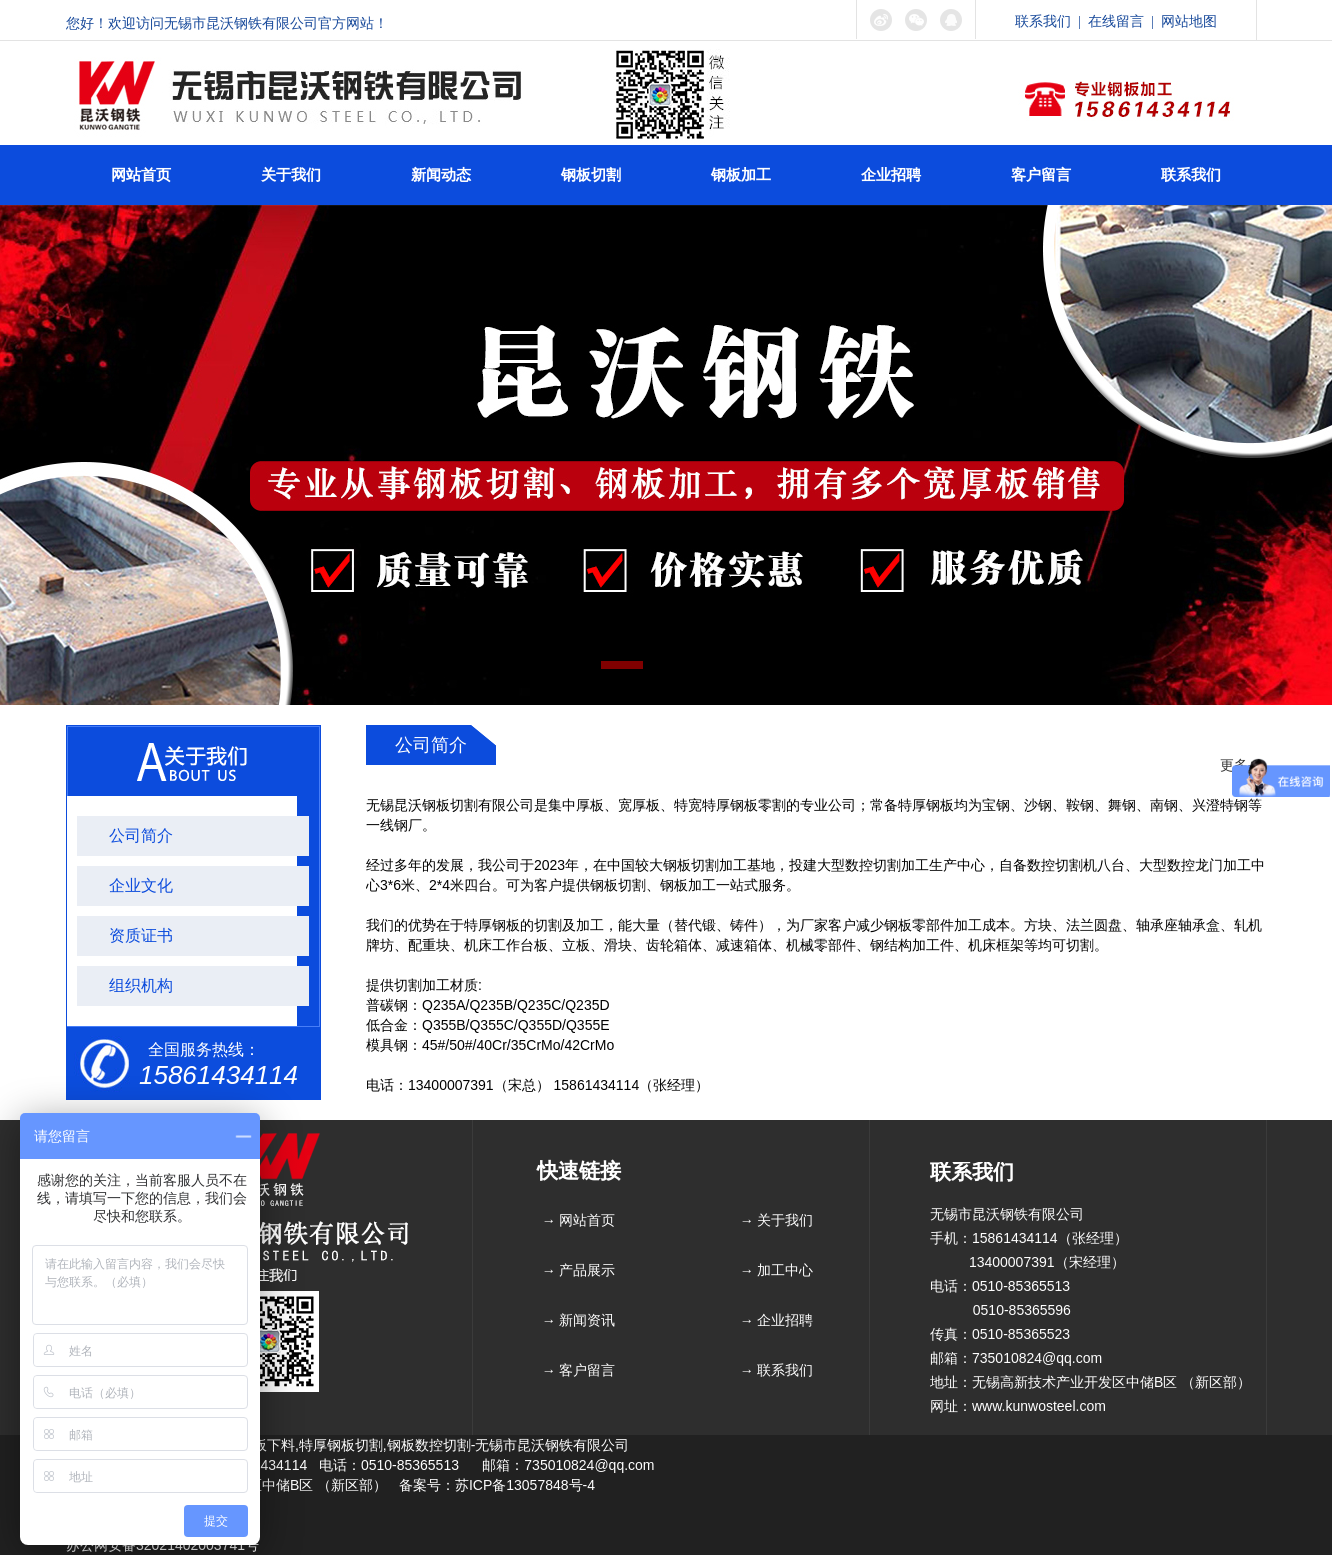 This screenshot has height=1555, width=1332. I want to click on 公司简介, so click(141, 835).